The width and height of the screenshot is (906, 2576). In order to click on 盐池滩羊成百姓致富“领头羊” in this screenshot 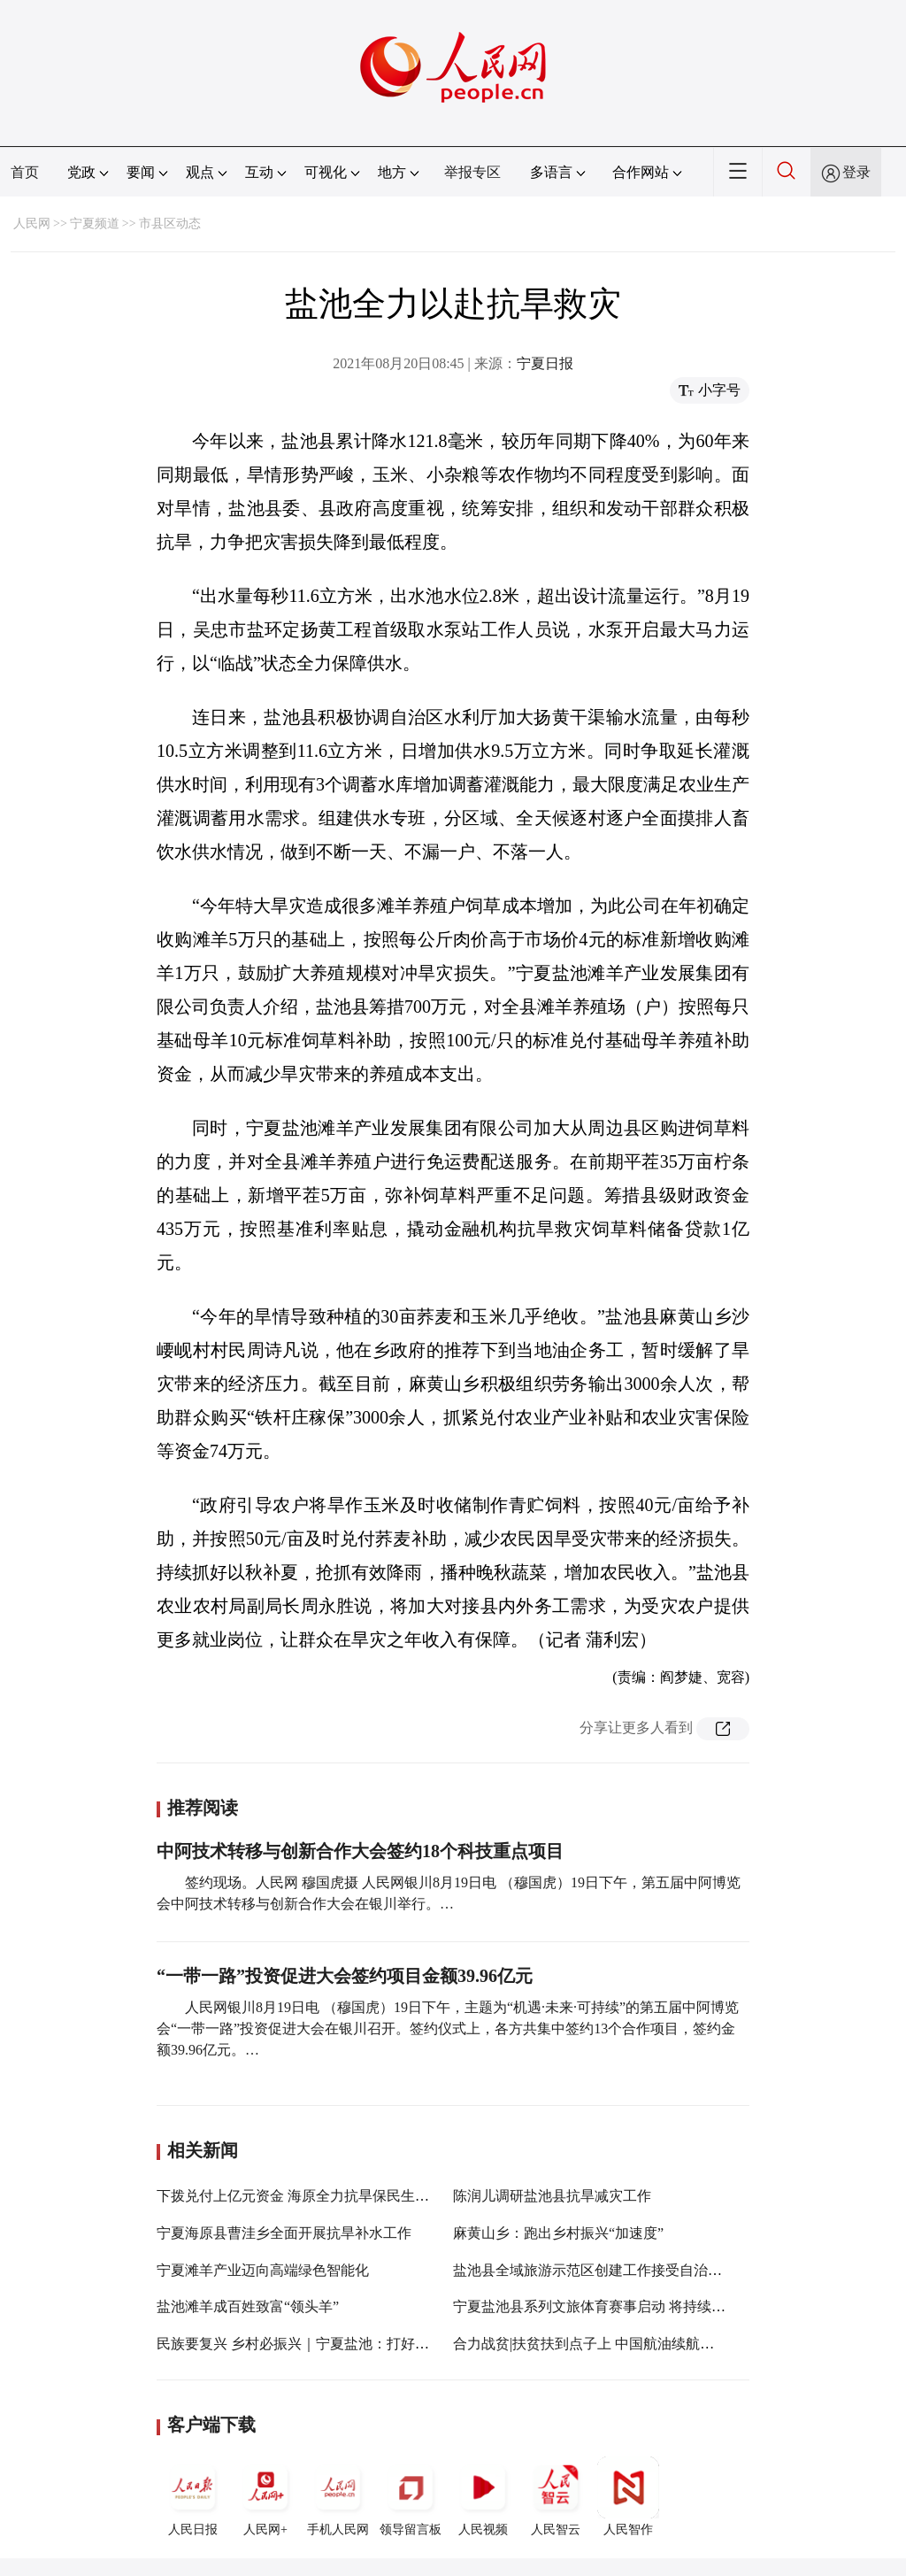, I will do `click(248, 2306)`.